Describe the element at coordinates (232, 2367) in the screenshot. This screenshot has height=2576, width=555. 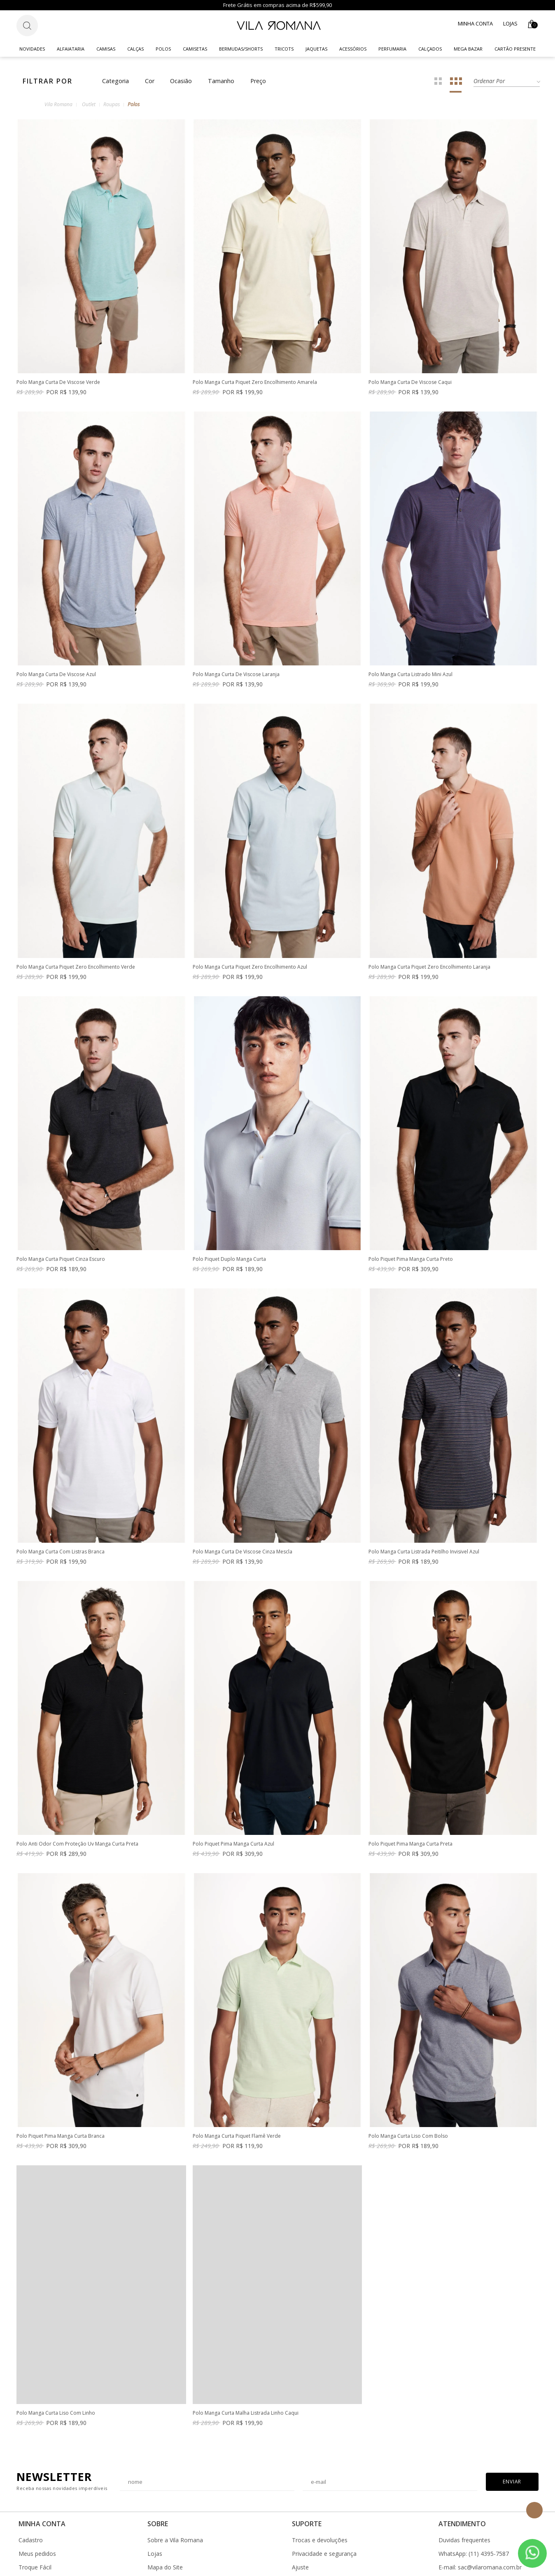
I see `Polo Manga Curta Liso Com Linho` at that location.